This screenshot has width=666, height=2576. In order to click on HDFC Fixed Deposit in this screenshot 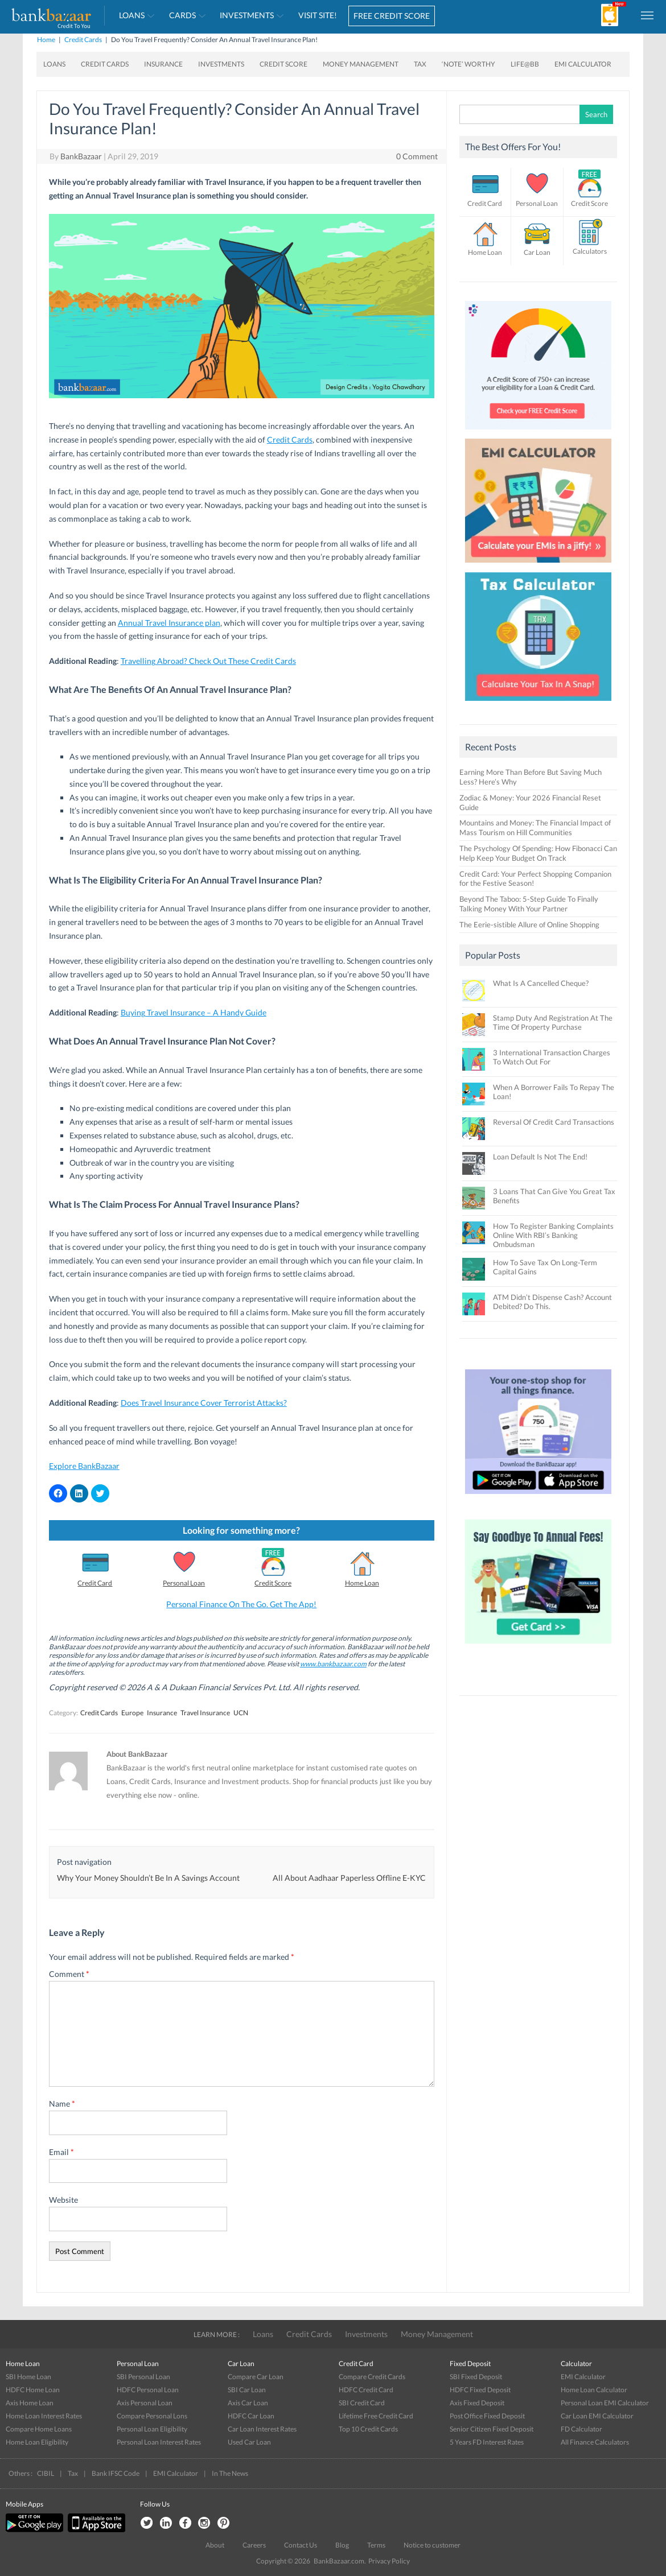, I will do `click(480, 2389)`.